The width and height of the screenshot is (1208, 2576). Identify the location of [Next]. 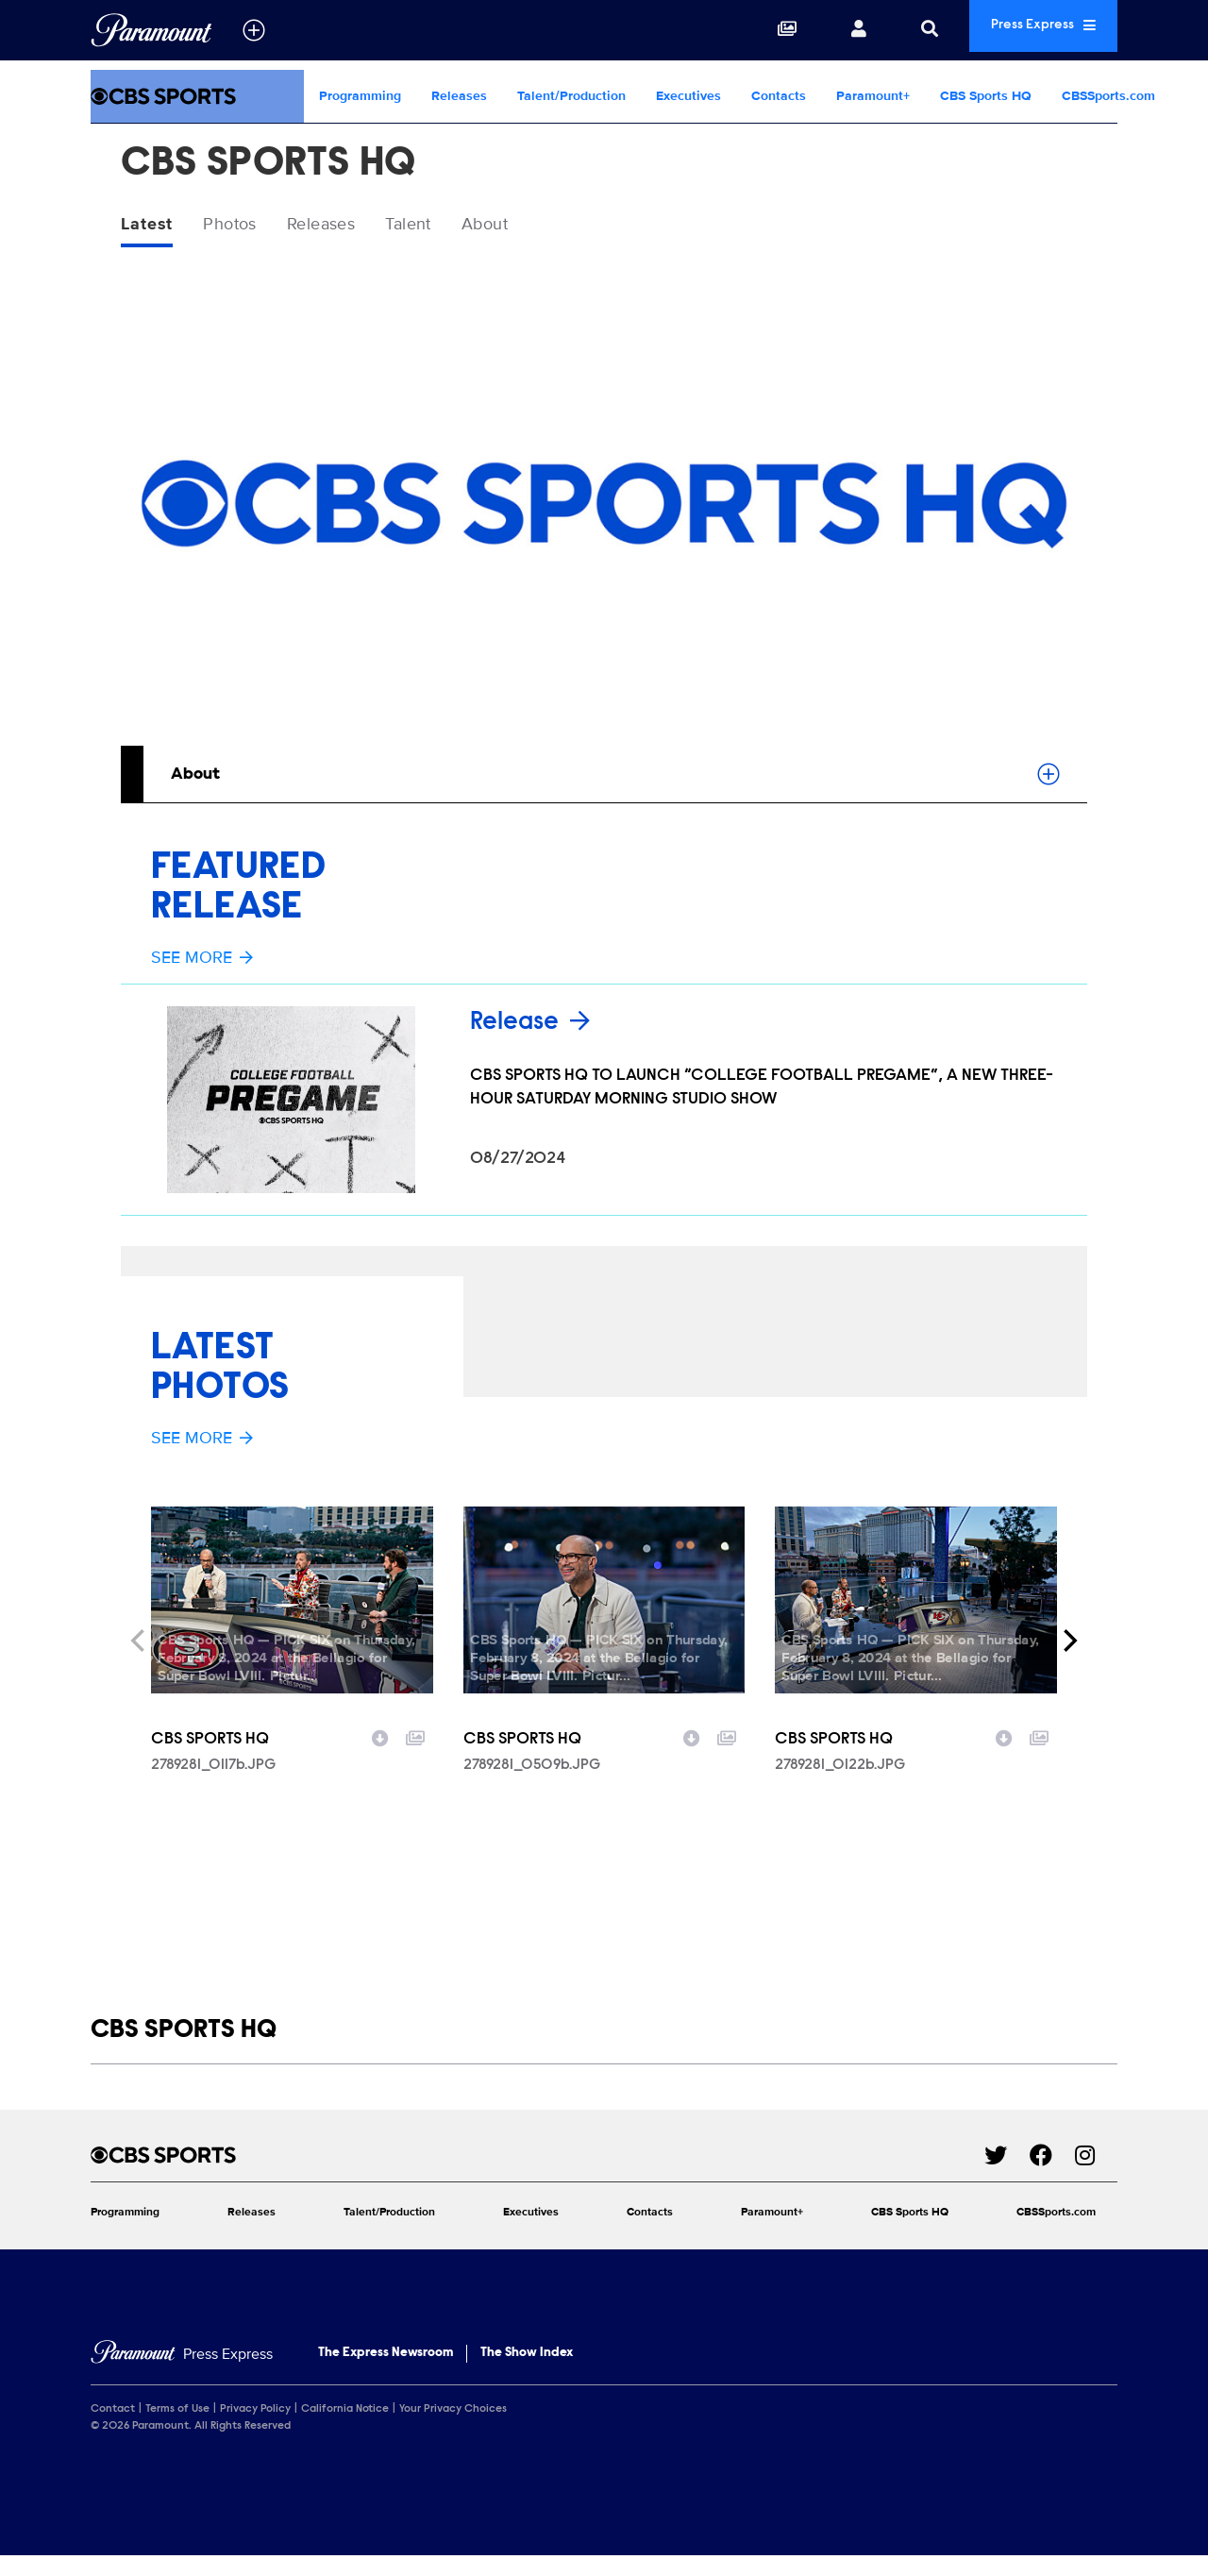
(1068, 1660).